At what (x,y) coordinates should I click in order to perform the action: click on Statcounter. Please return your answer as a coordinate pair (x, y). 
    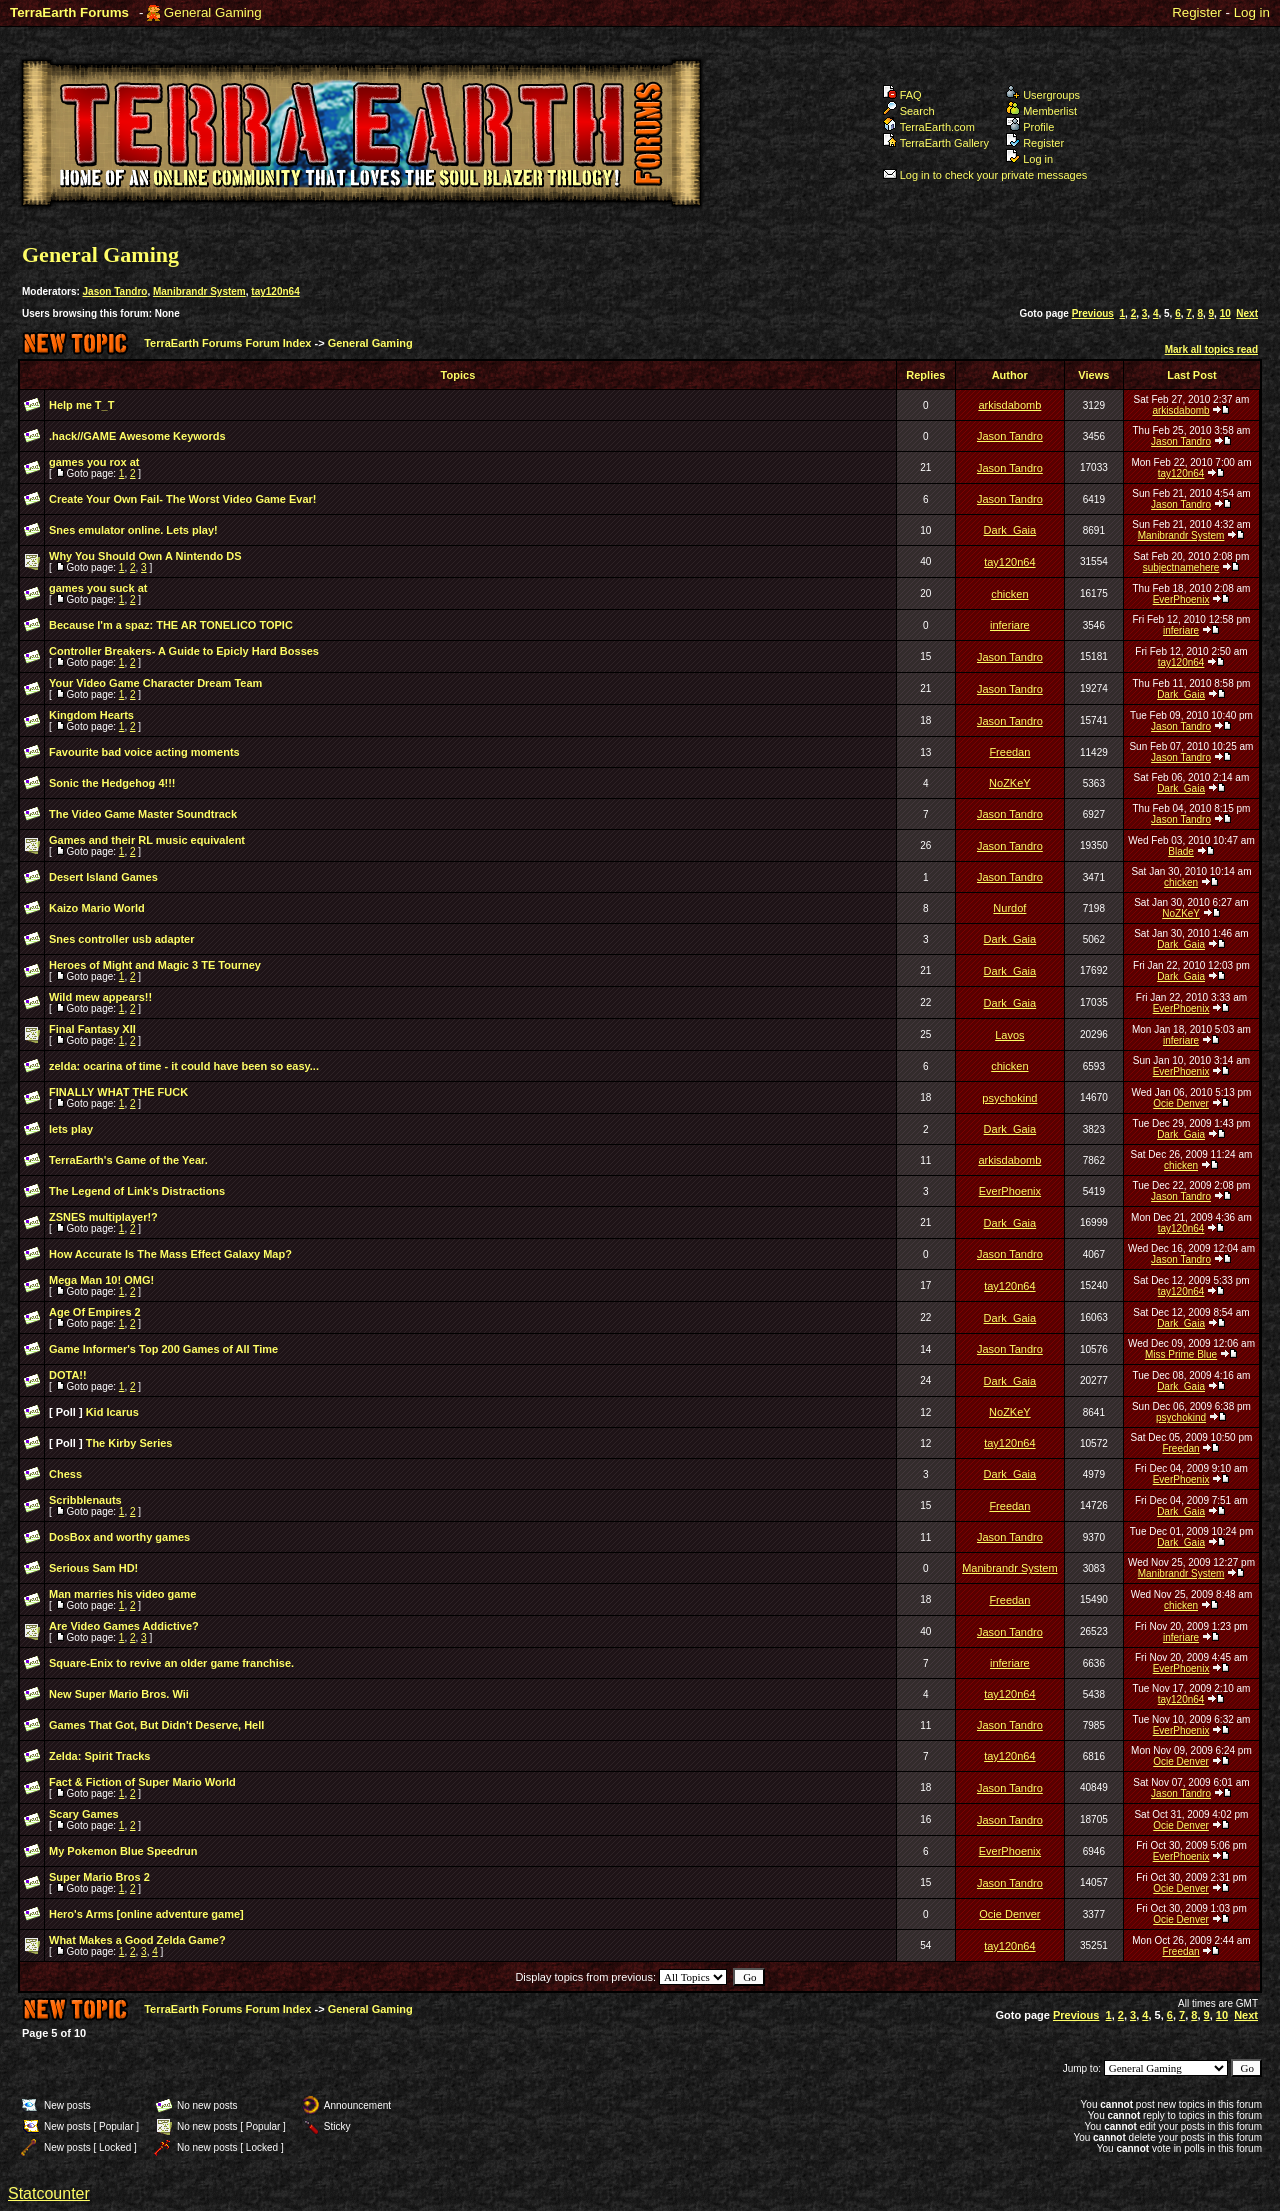
    Looking at the image, I should click on (49, 2193).